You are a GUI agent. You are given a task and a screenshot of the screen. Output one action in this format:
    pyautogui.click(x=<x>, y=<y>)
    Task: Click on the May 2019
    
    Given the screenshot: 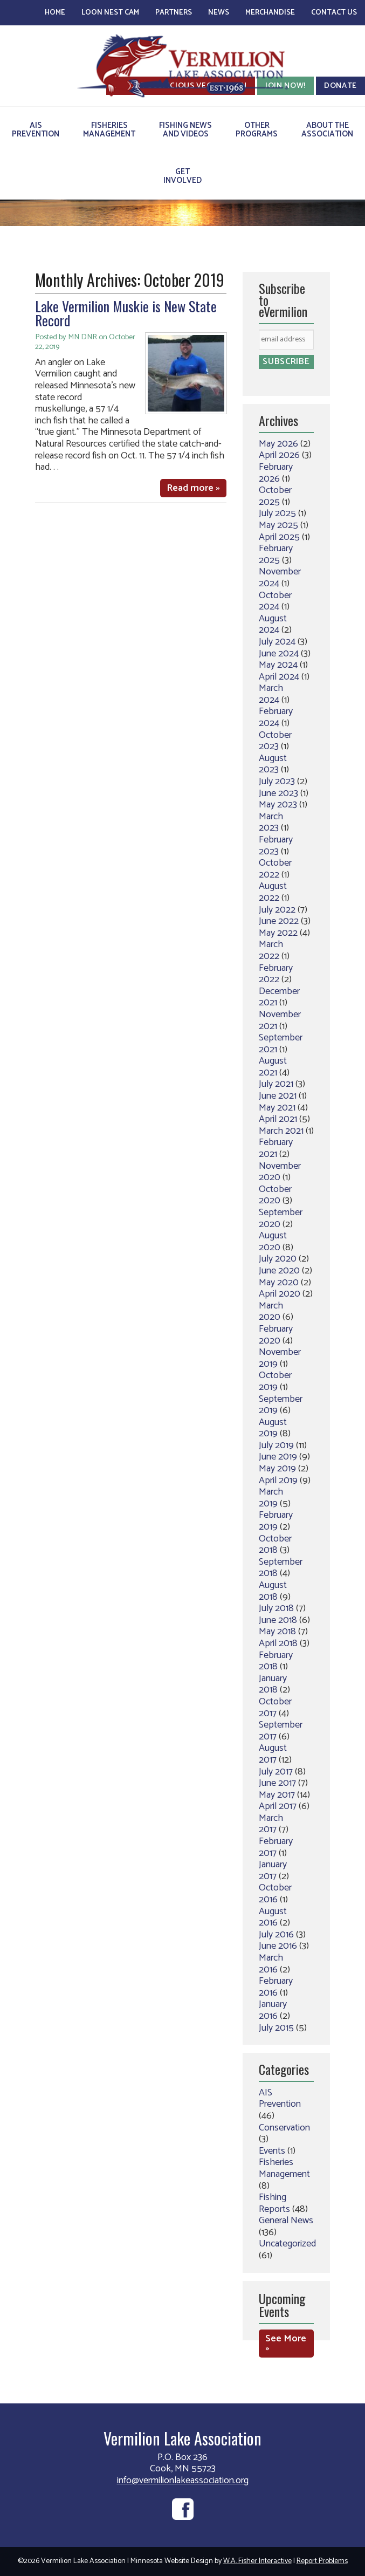 What is the action you would take?
    pyautogui.click(x=277, y=1469)
    